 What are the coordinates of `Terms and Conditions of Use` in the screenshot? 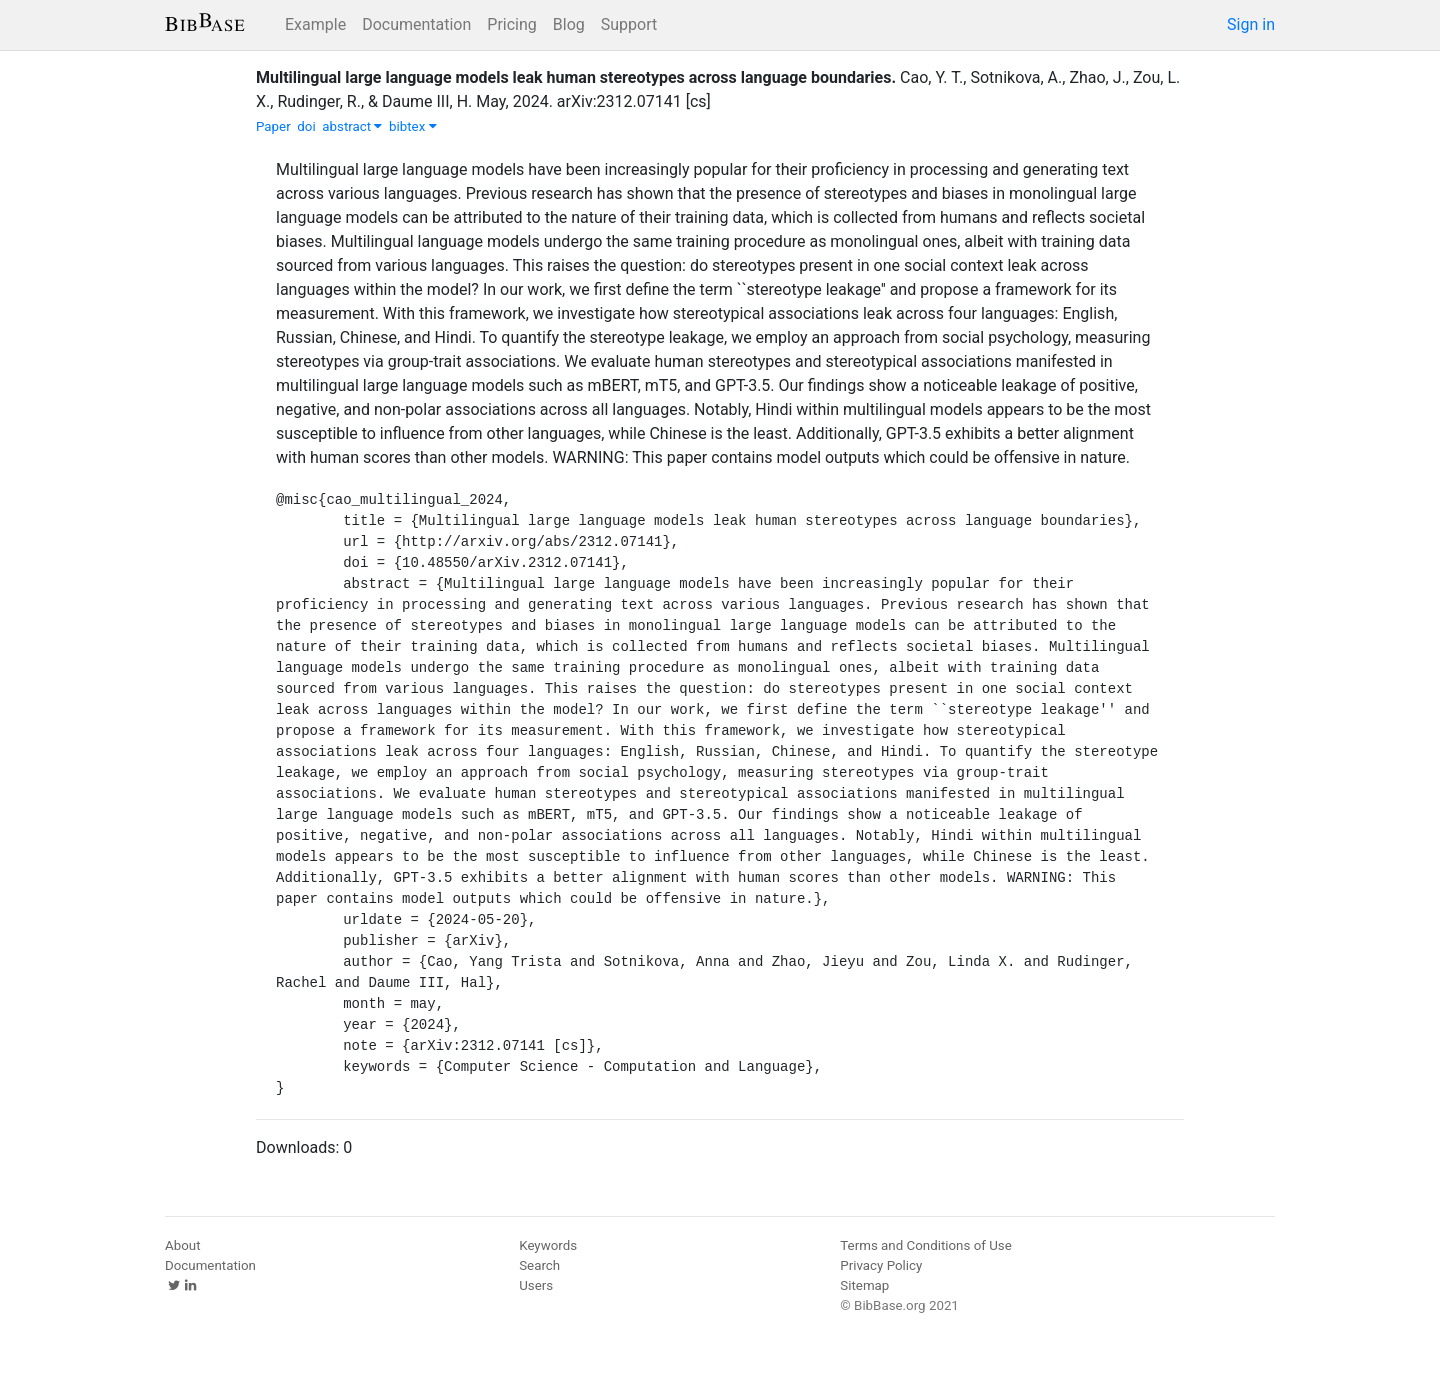 It's located at (925, 1245).